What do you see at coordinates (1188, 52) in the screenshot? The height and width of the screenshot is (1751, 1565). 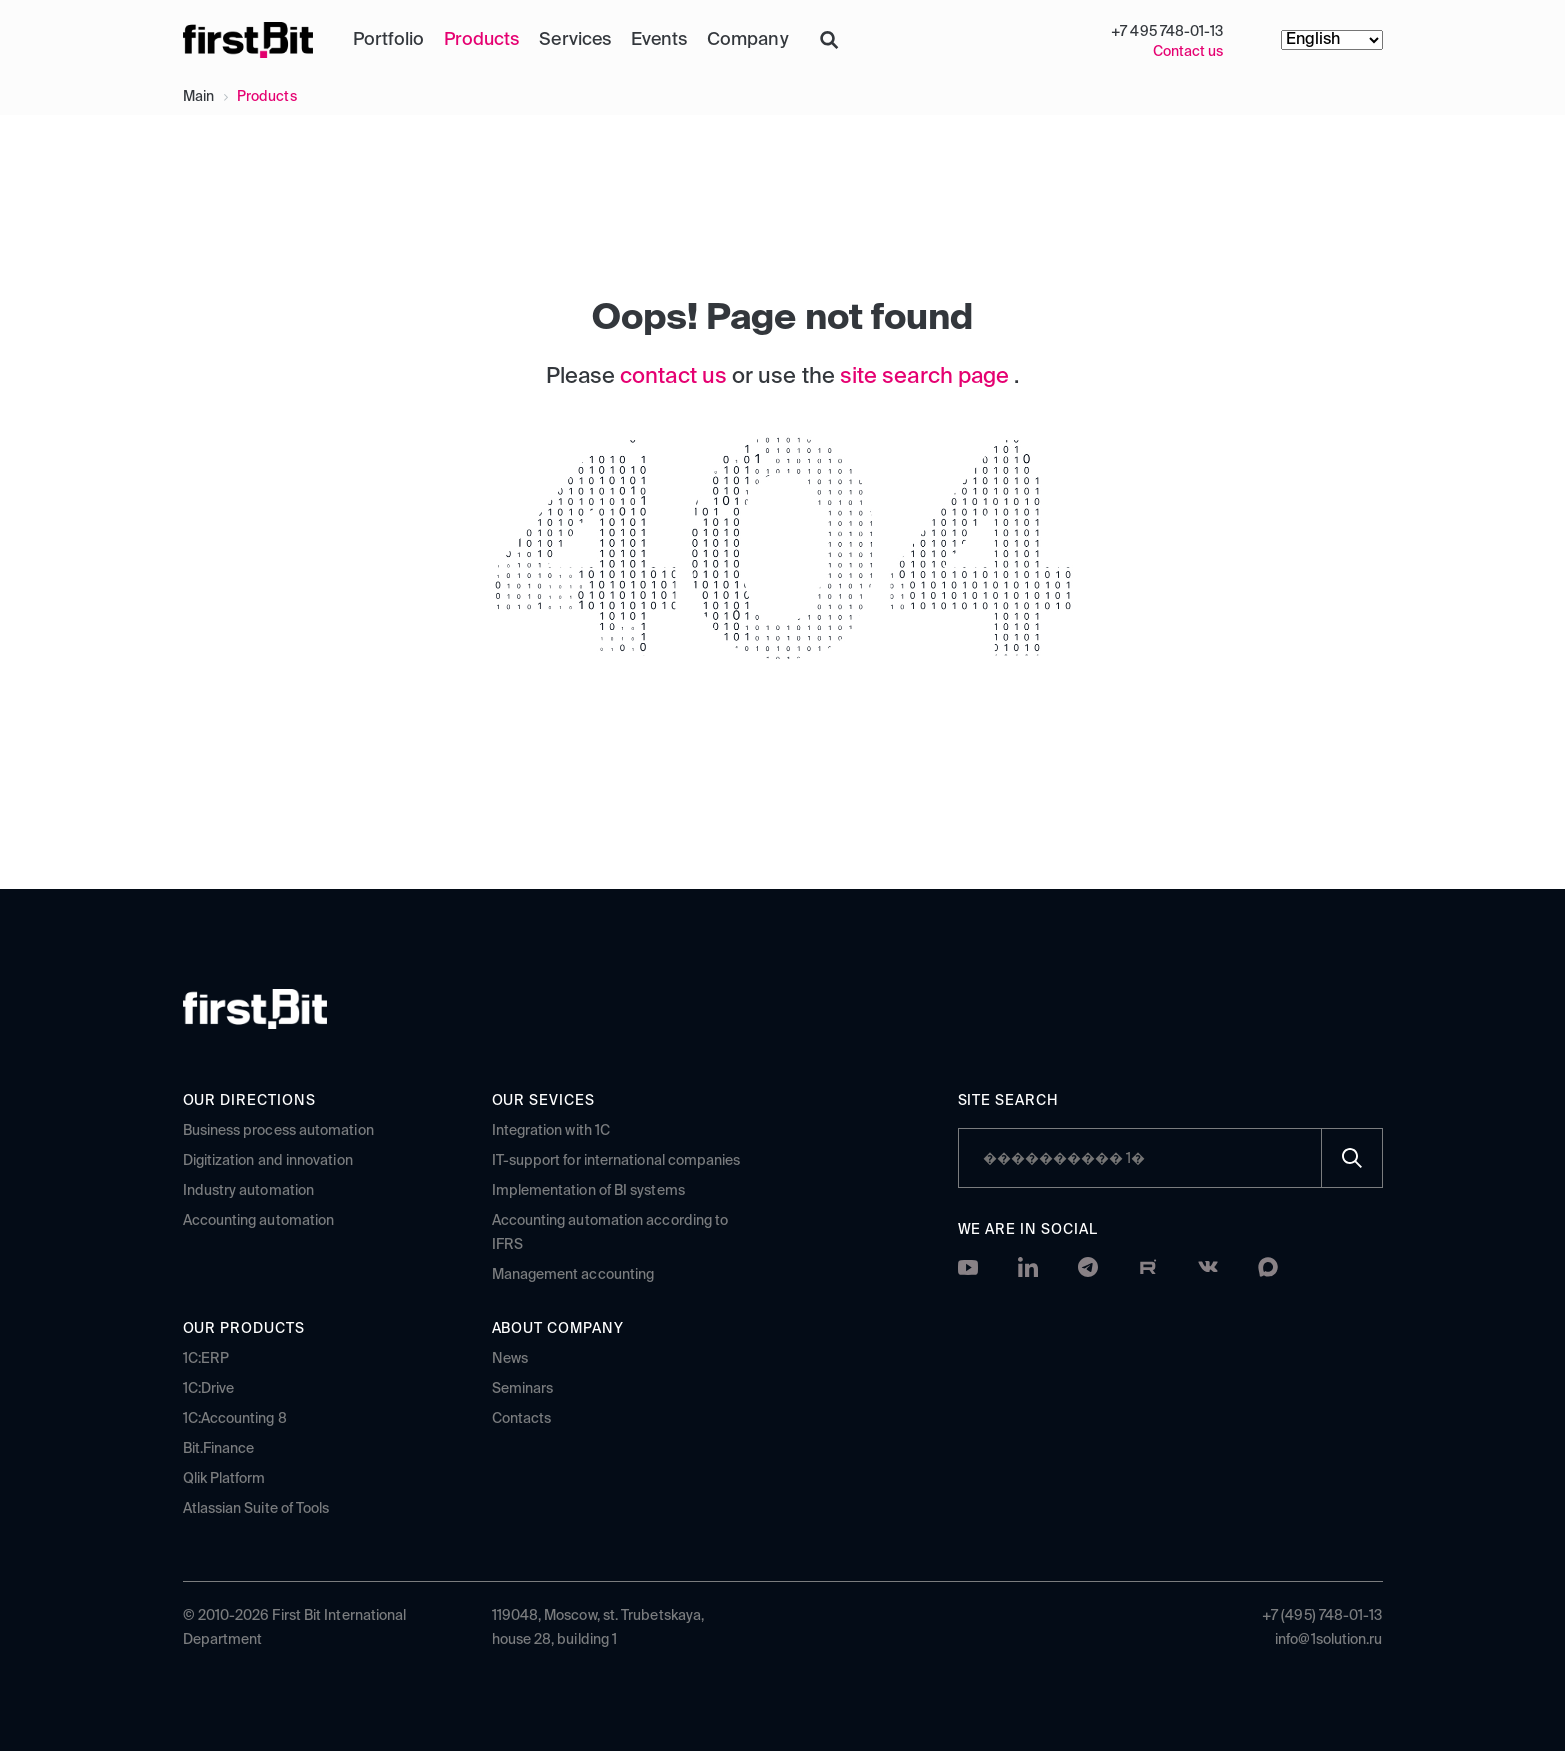 I see `Contact us` at bounding box center [1188, 52].